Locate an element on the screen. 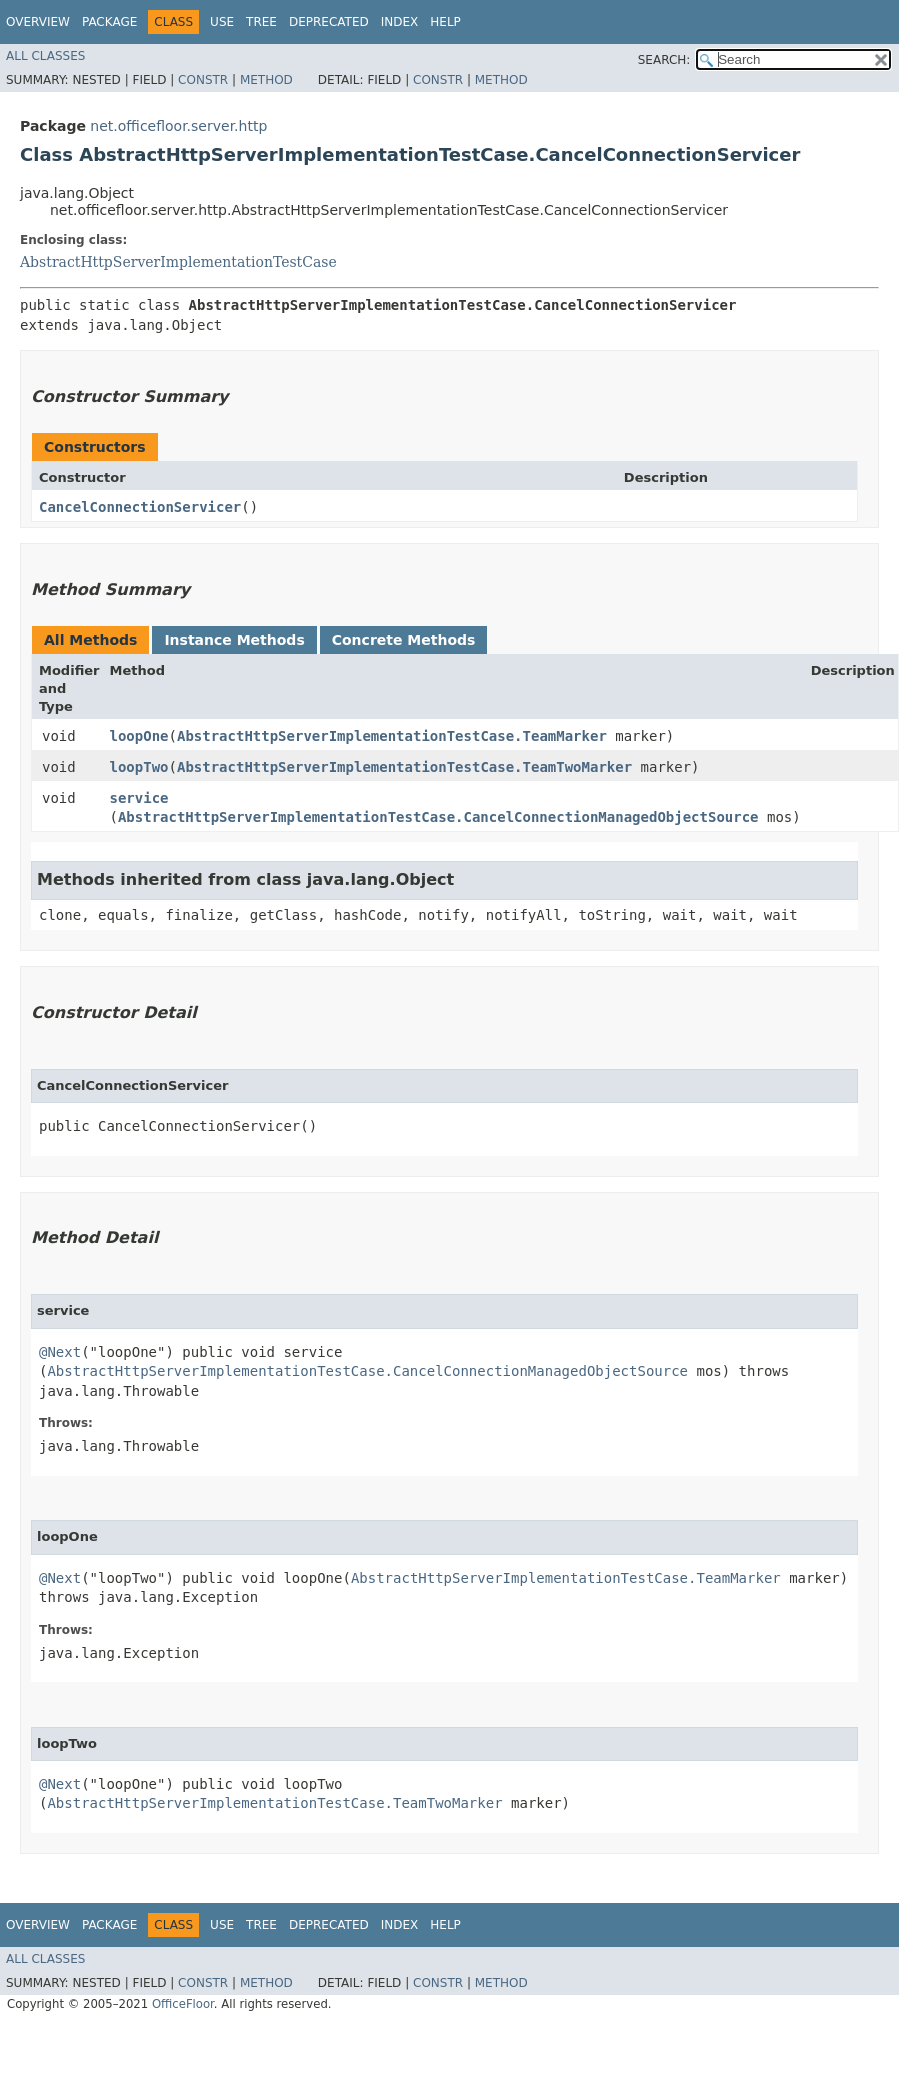  Deprecated is located at coordinates (329, 22).